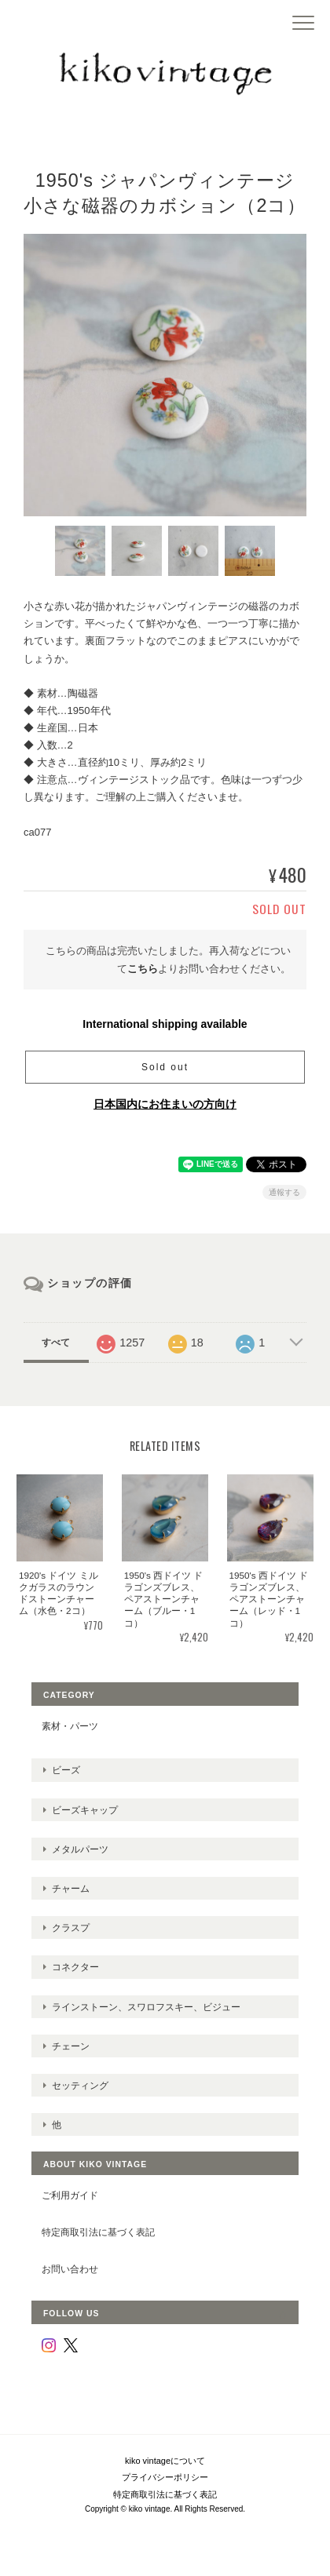 The height and width of the screenshot is (2576, 330). Describe the element at coordinates (85, 1810) in the screenshot. I see `ビーズキャップ` at that location.